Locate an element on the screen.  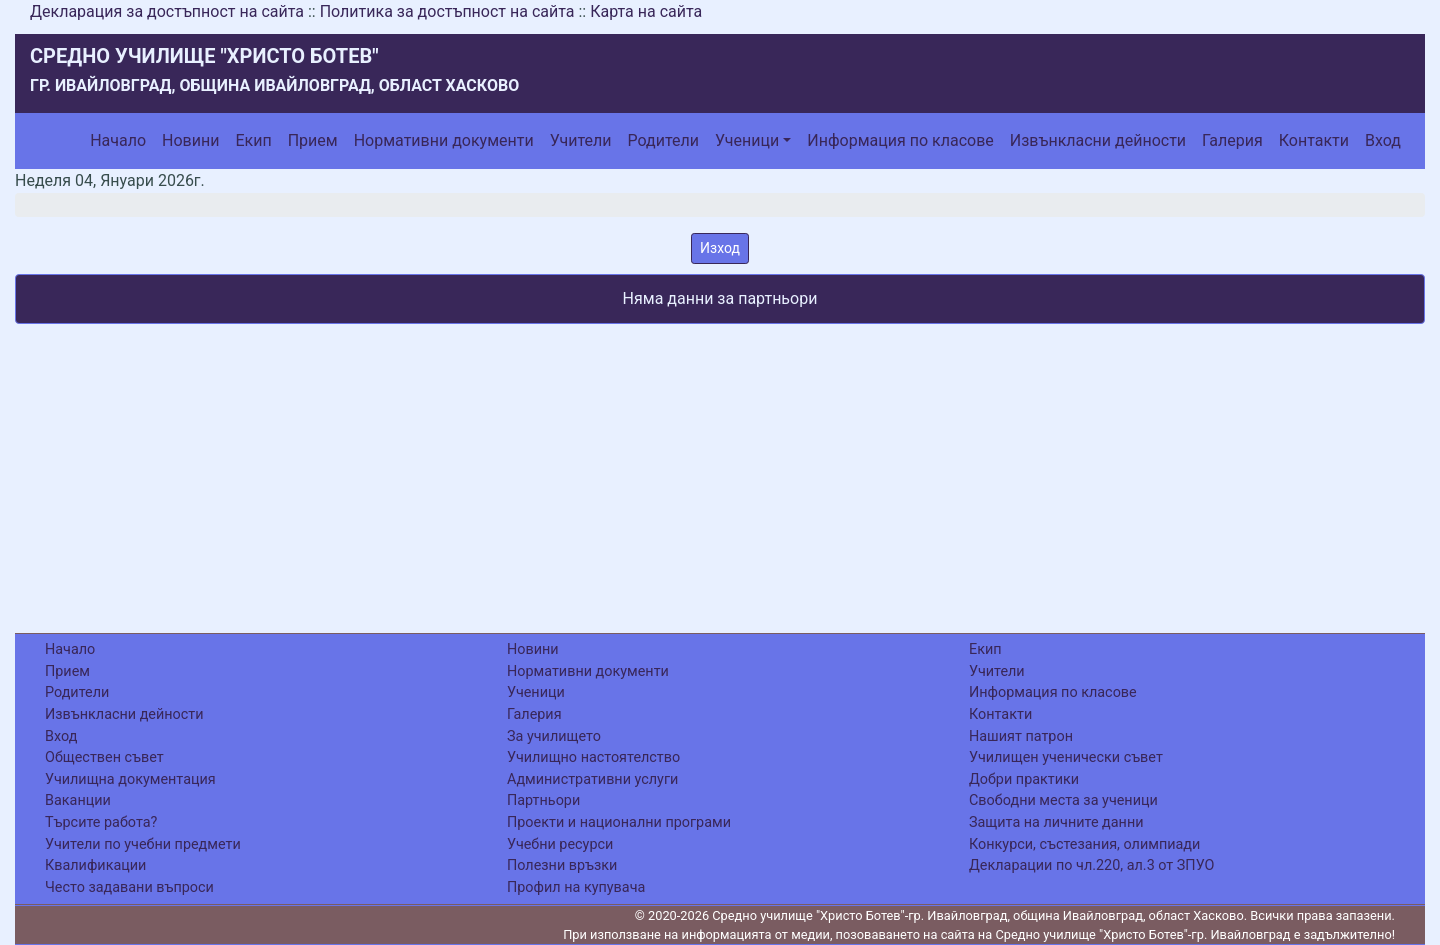
Учители is located at coordinates (581, 140).